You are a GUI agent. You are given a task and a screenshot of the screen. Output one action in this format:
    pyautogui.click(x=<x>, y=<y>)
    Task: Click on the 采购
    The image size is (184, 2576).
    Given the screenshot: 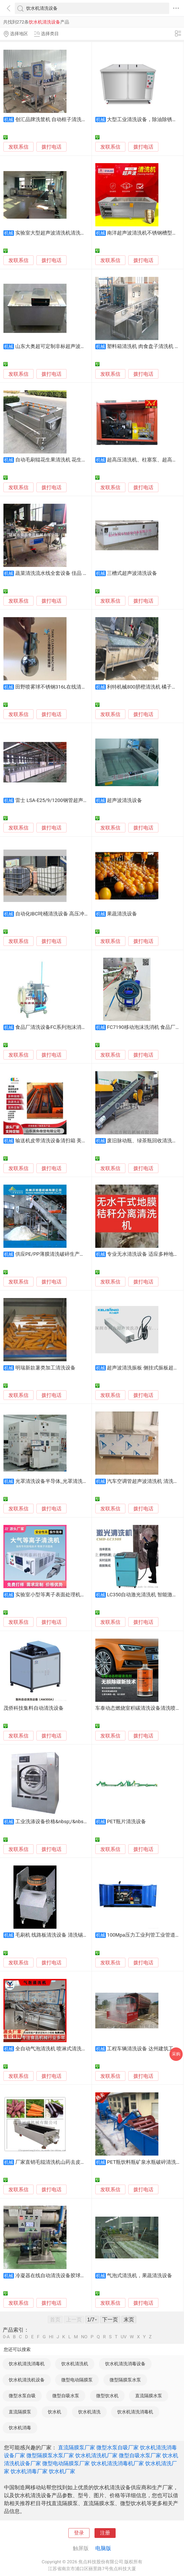 What is the action you would take?
    pyautogui.click(x=176, y=2053)
    